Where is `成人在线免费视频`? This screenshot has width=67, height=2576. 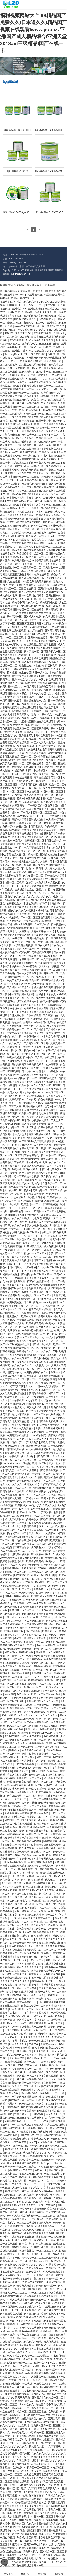 成人在线免费视频 is located at coordinates (53, 1778).